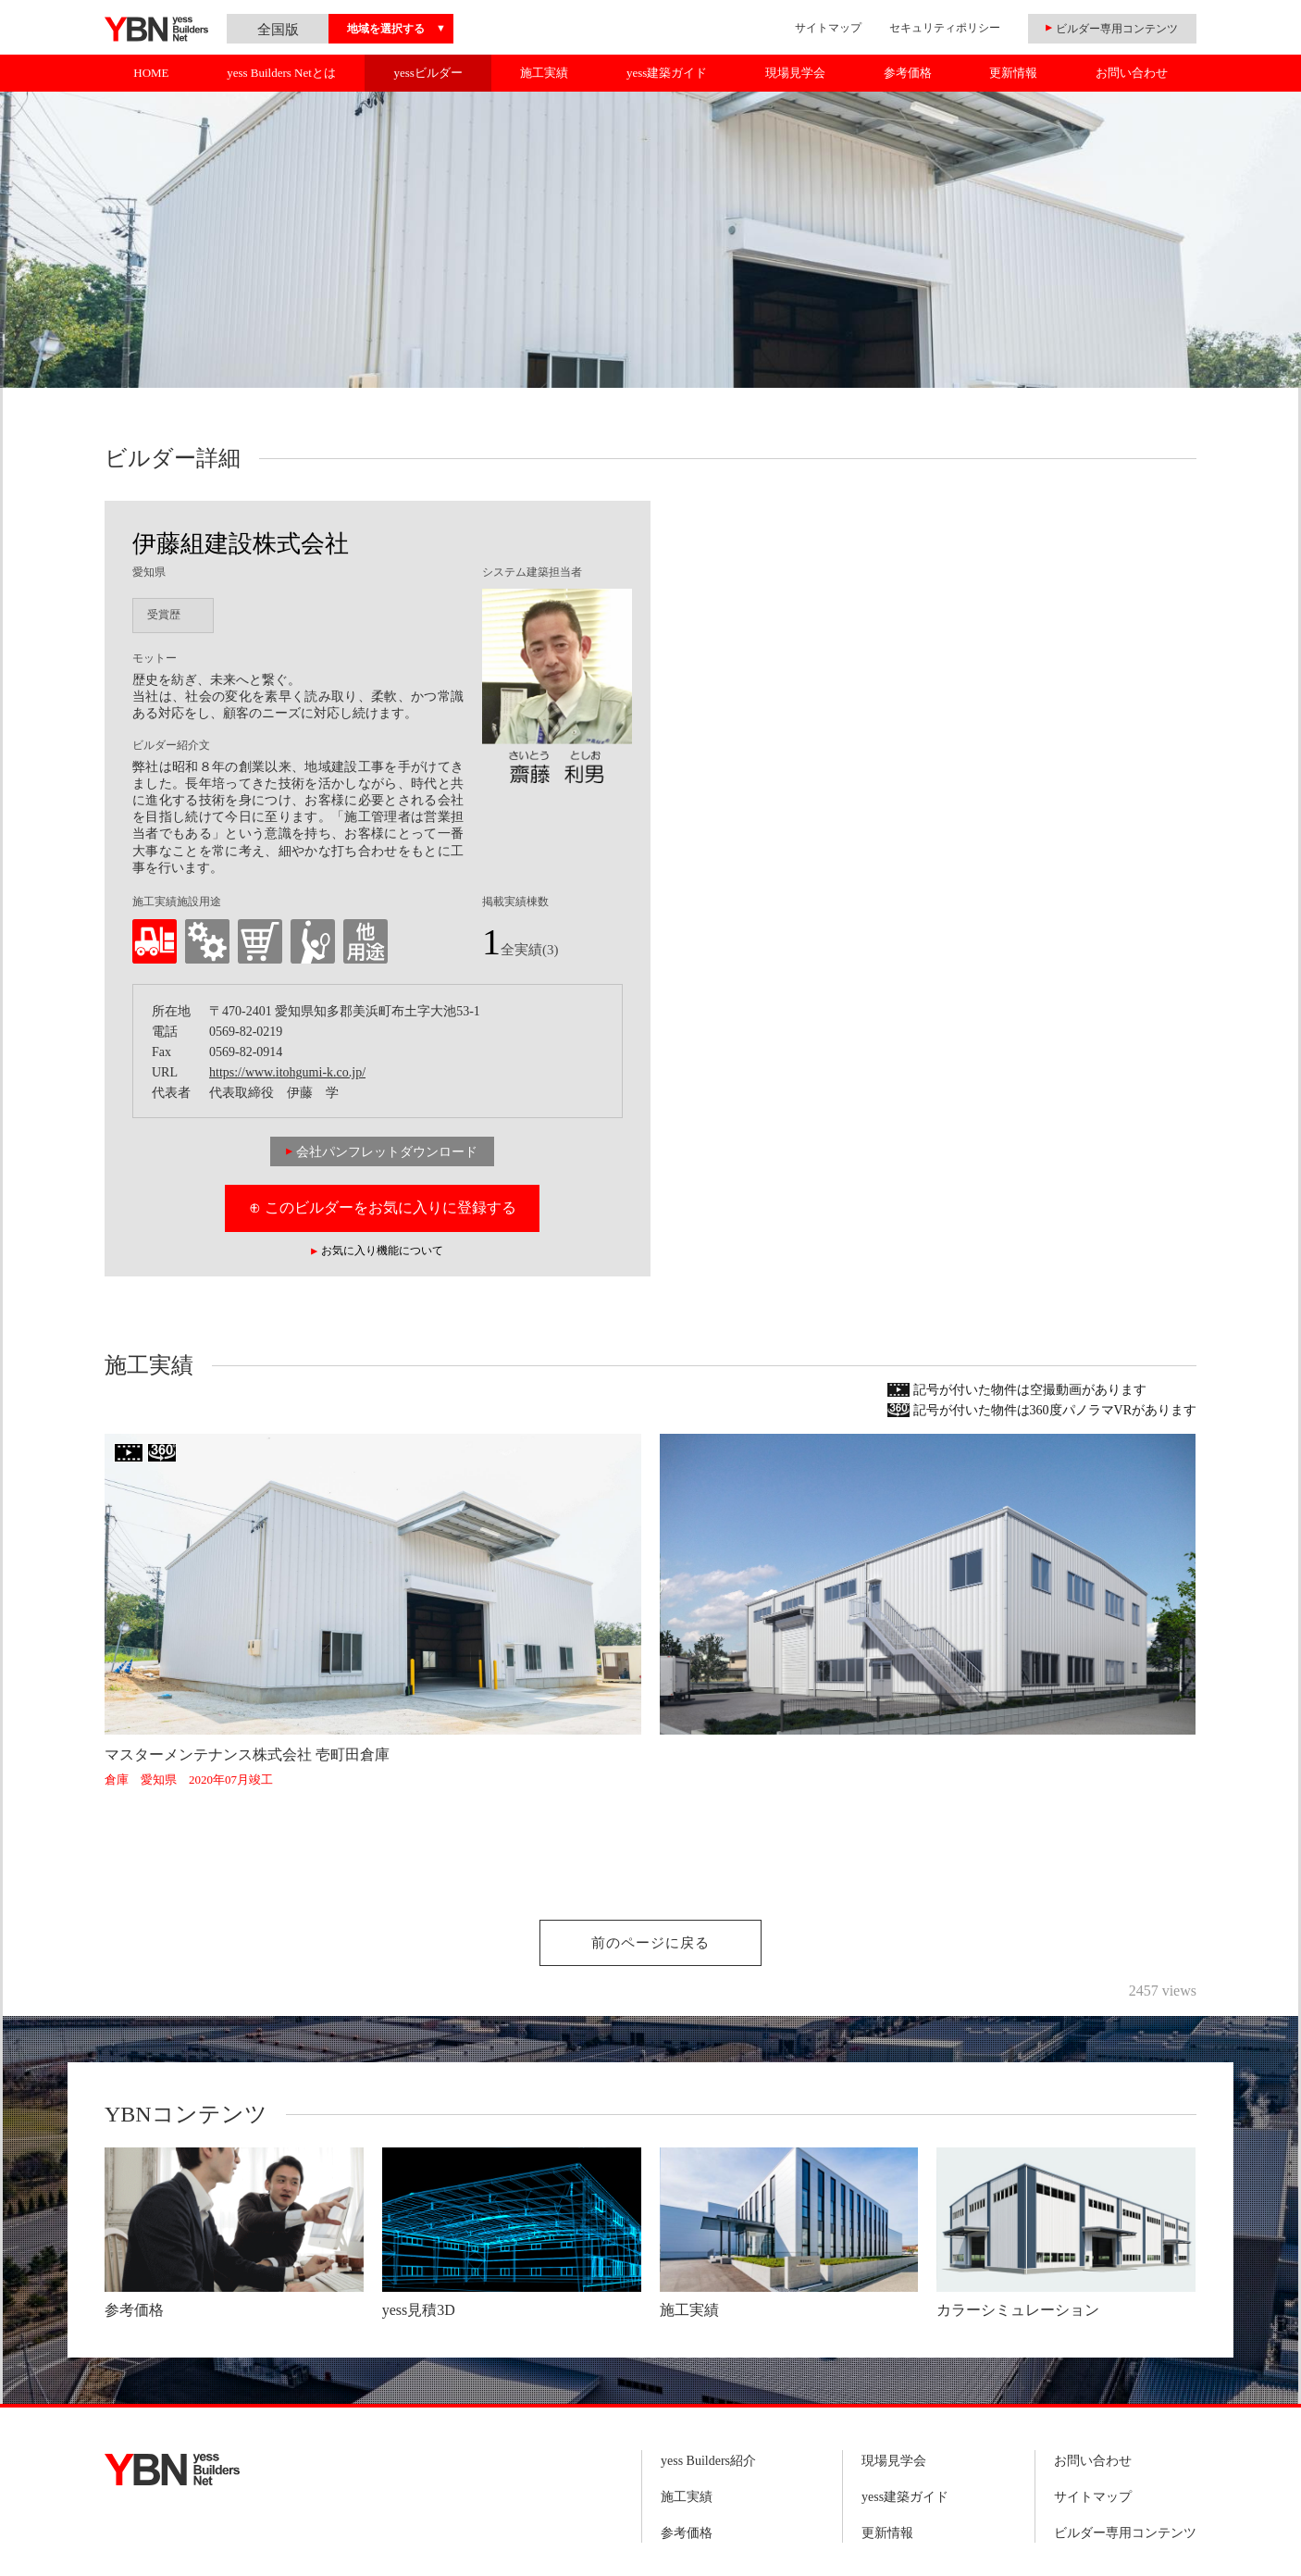 The height and width of the screenshot is (2576, 1301). I want to click on https://www.itohgumi-k.co.jp/, so click(287, 1072).